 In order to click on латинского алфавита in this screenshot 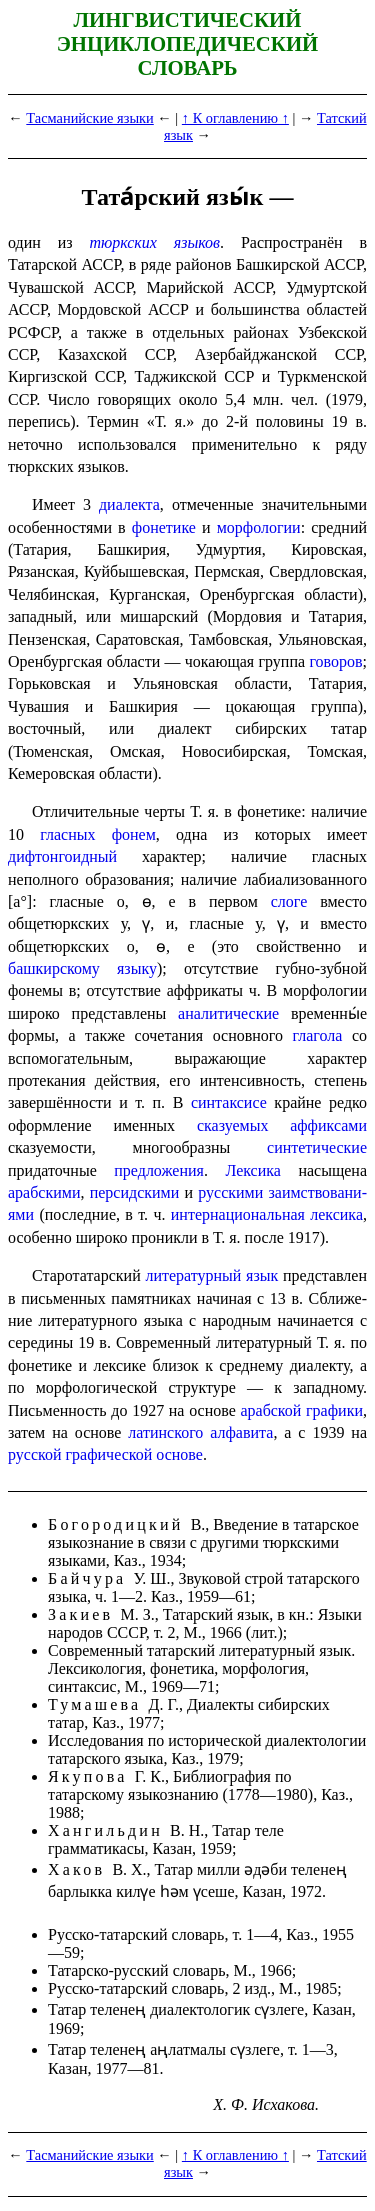, I will do `click(200, 1432)`.